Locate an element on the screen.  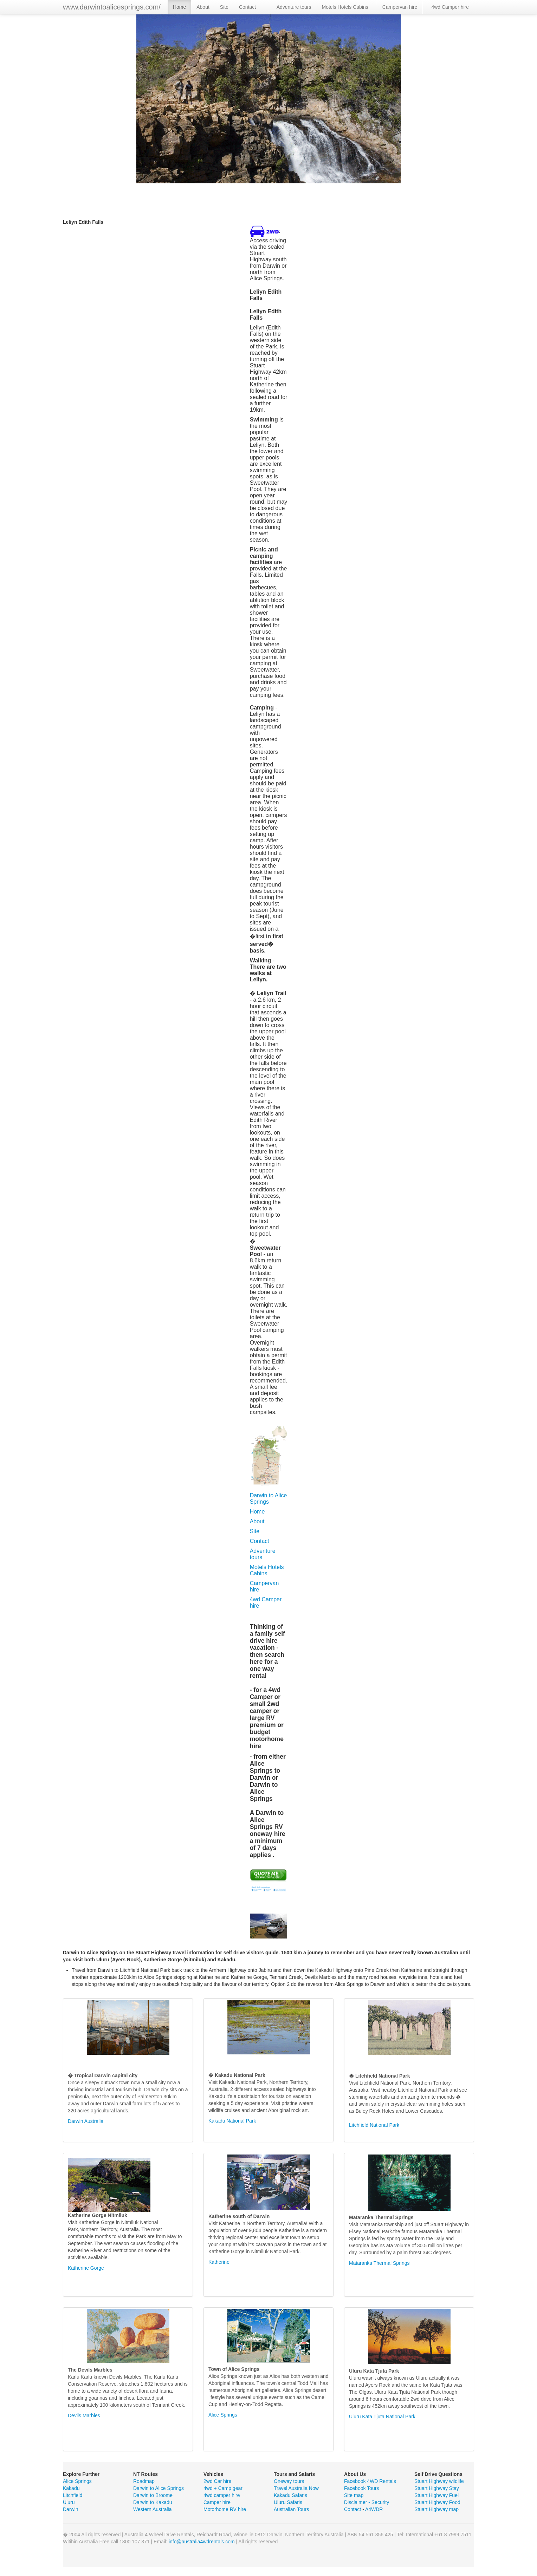
About is located at coordinates (202, 7).